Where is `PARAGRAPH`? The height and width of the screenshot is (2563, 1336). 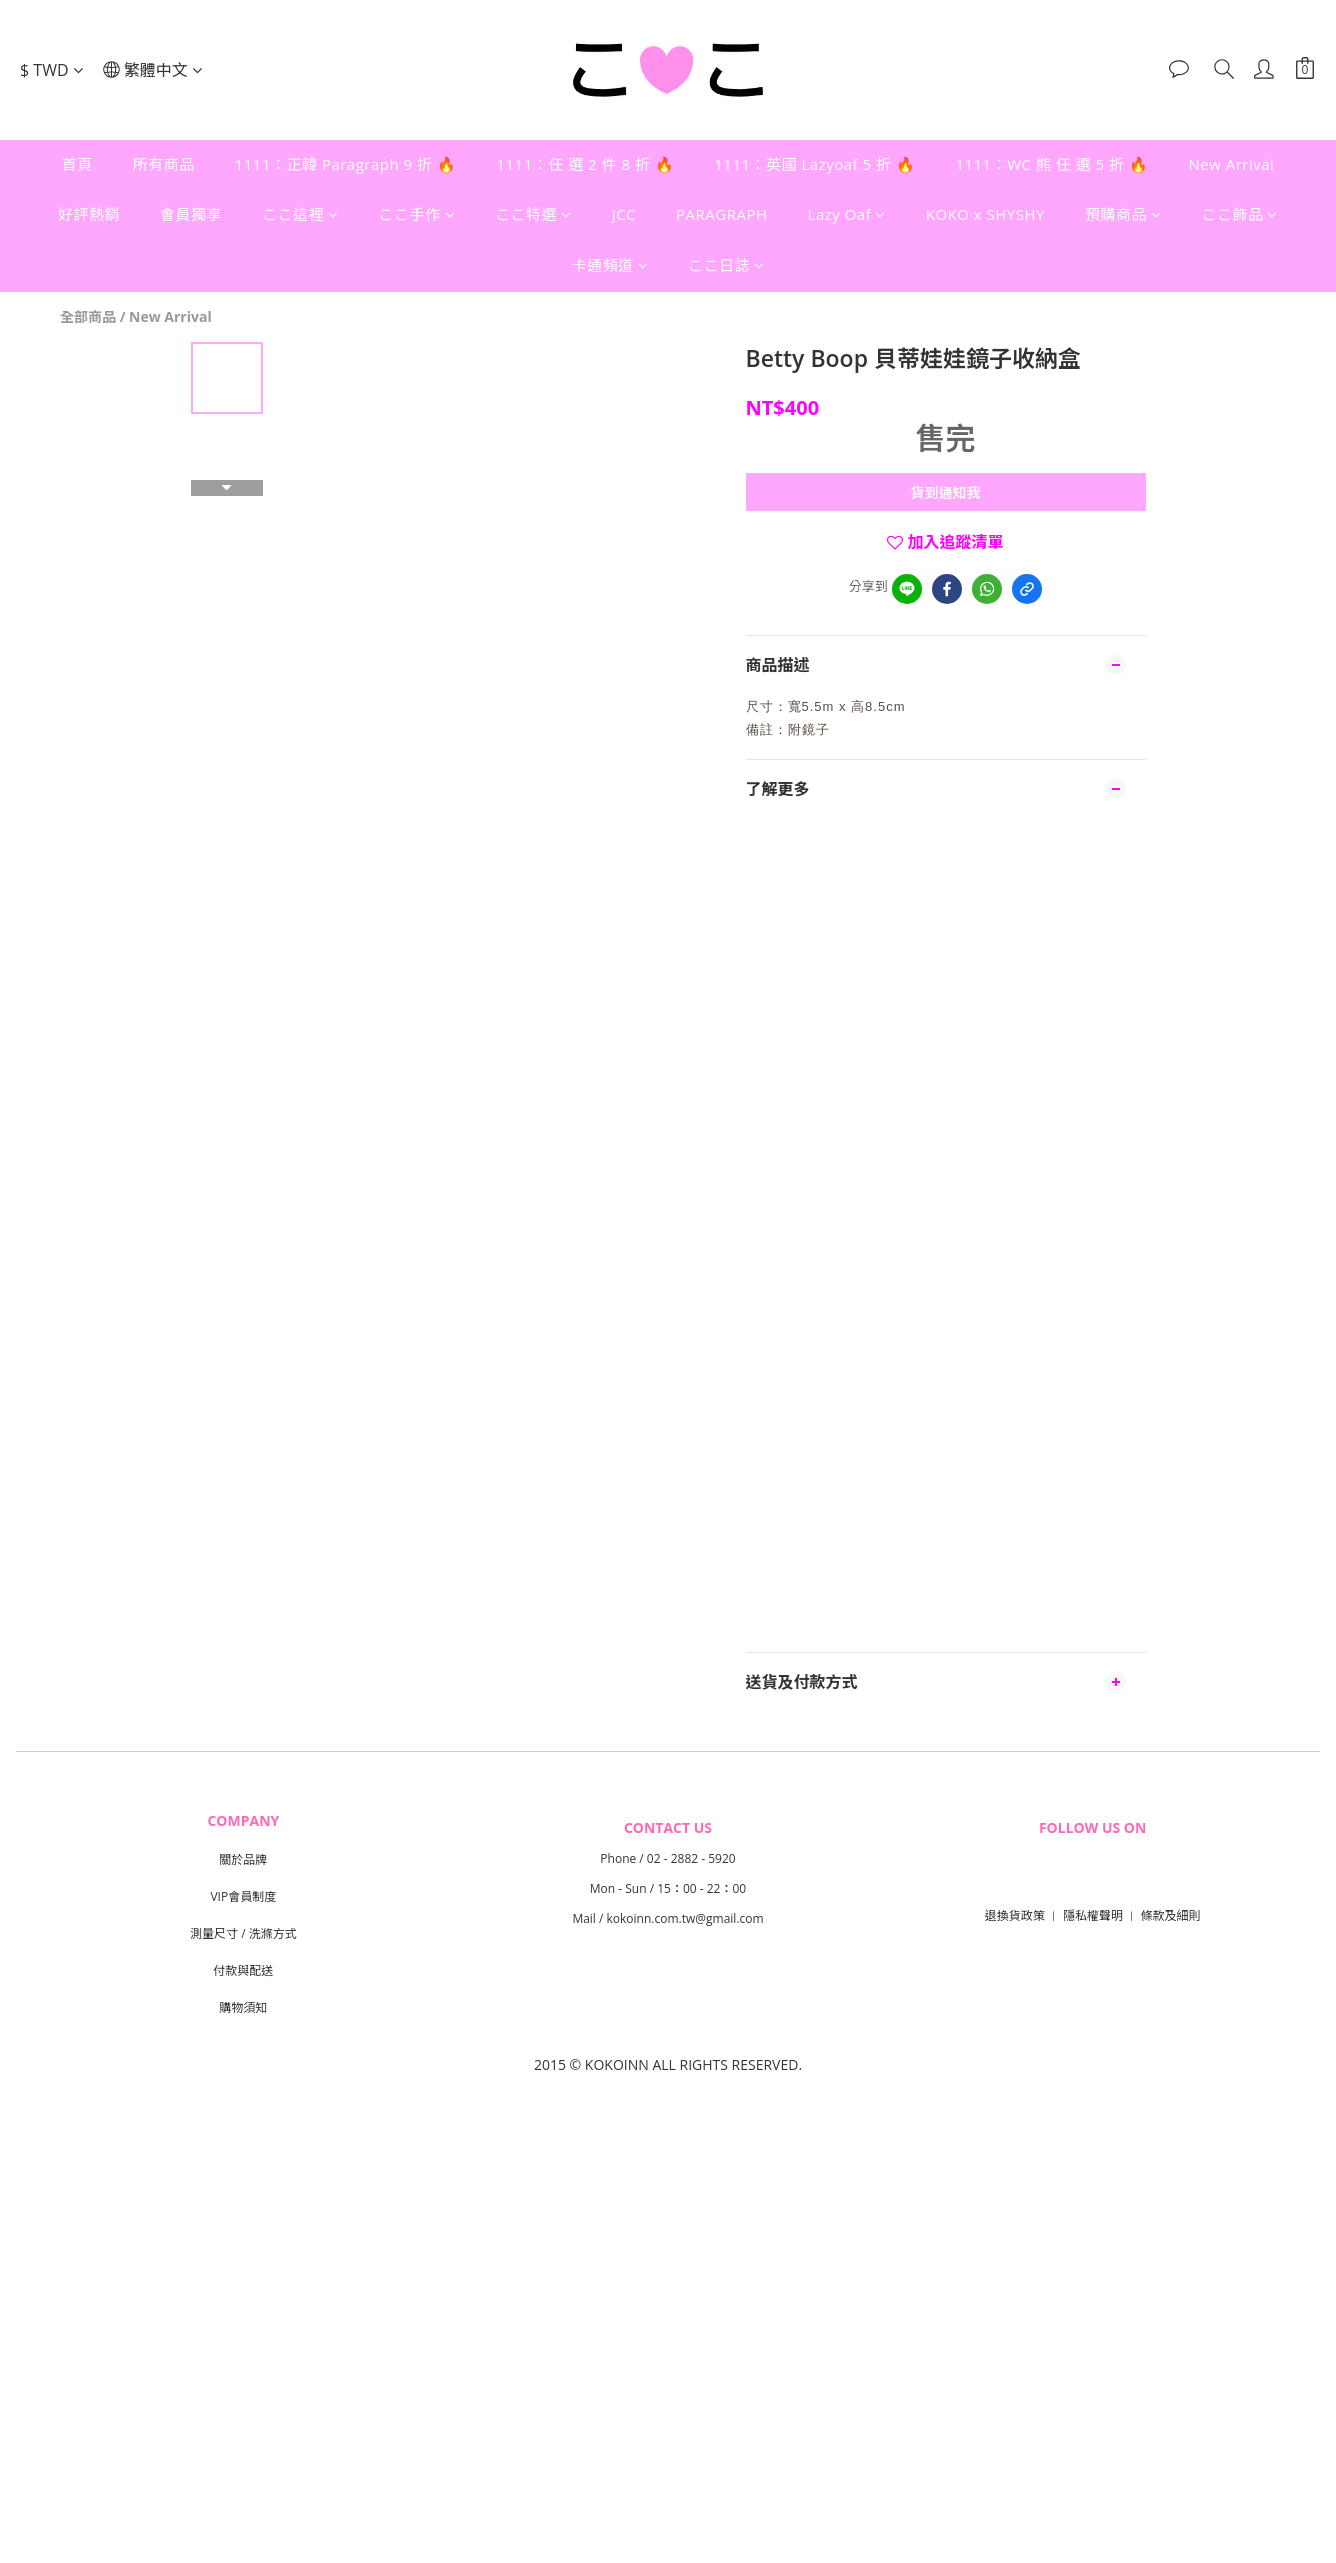
PARAGRAPH is located at coordinates (721, 214).